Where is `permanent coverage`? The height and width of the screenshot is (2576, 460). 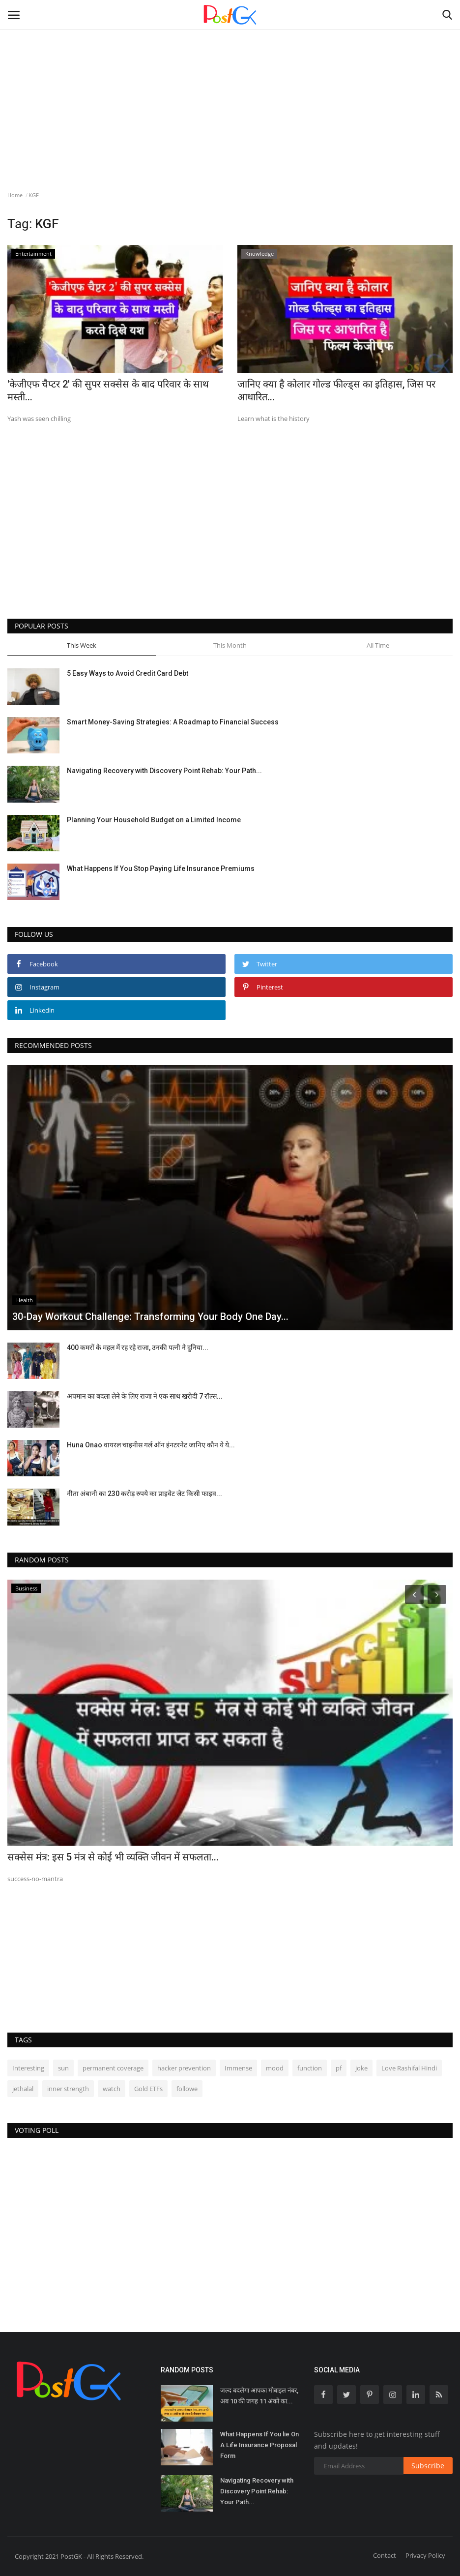 permanent coverage is located at coordinates (113, 2068).